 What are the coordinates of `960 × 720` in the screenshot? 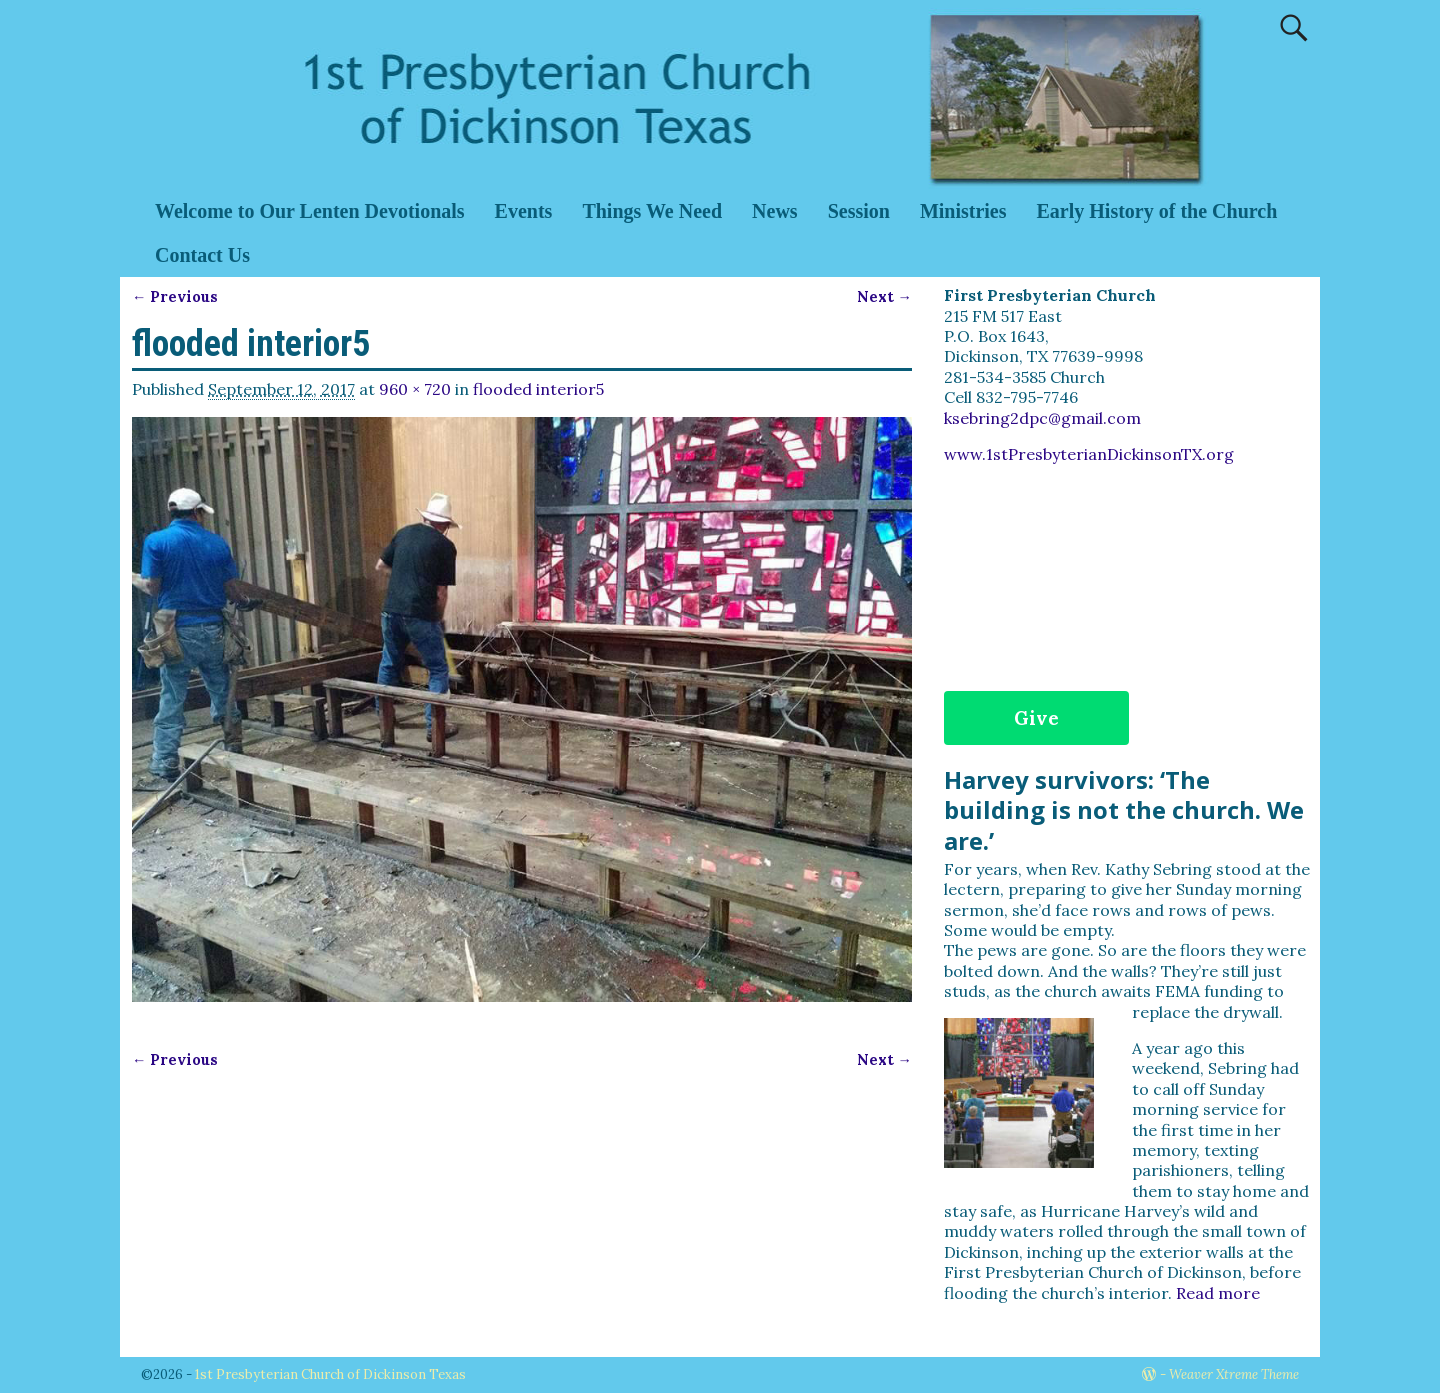 It's located at (415, 389).